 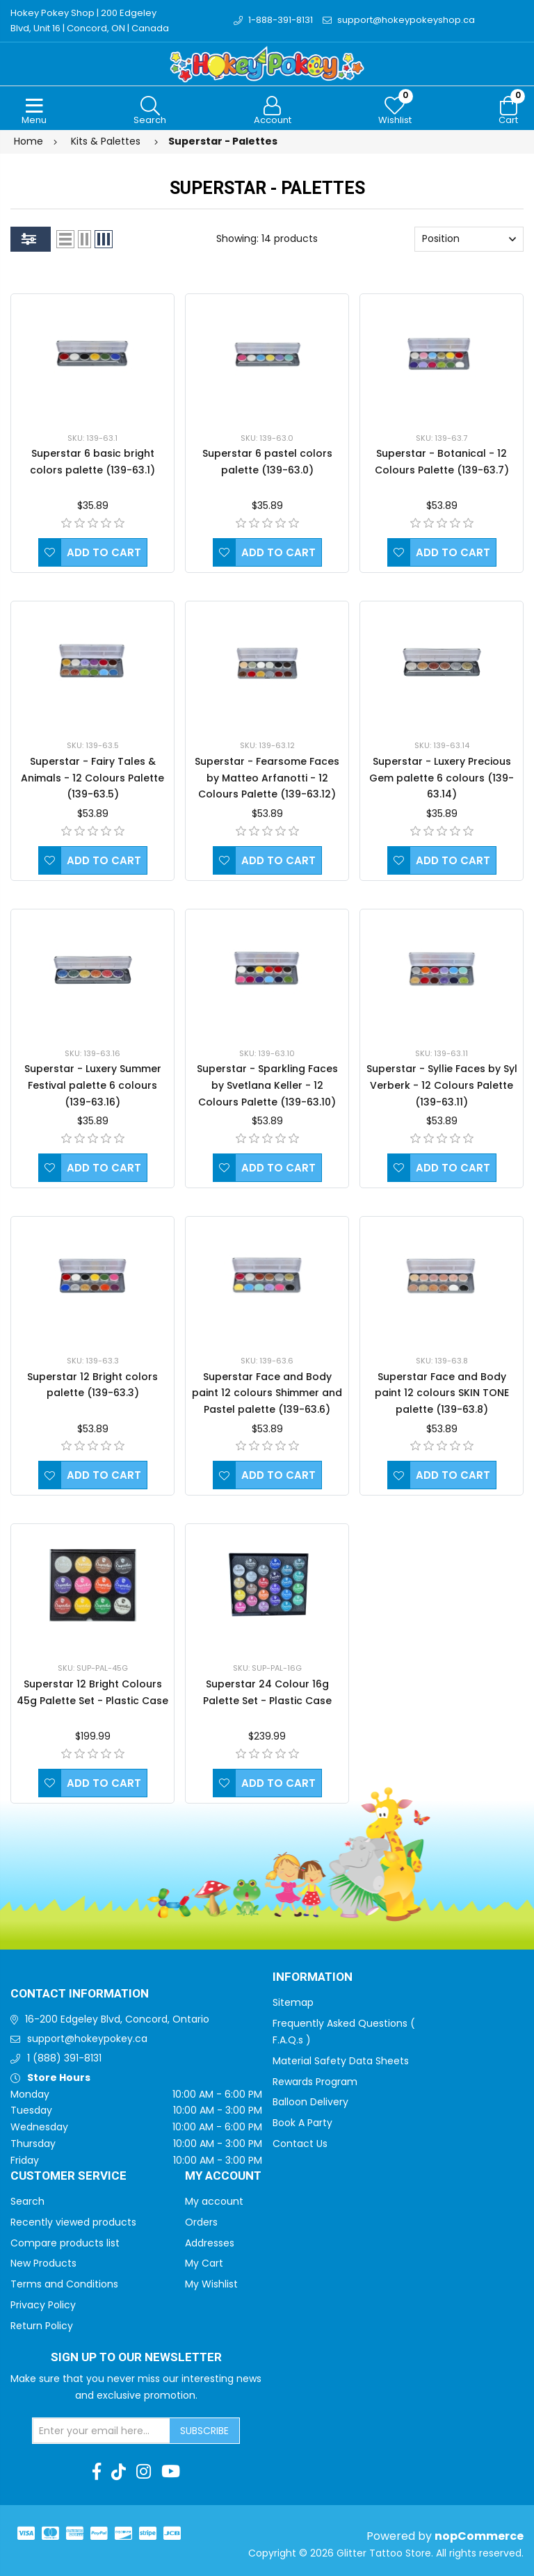 I want to click on Subscribe, so click(x=204, y=2431).